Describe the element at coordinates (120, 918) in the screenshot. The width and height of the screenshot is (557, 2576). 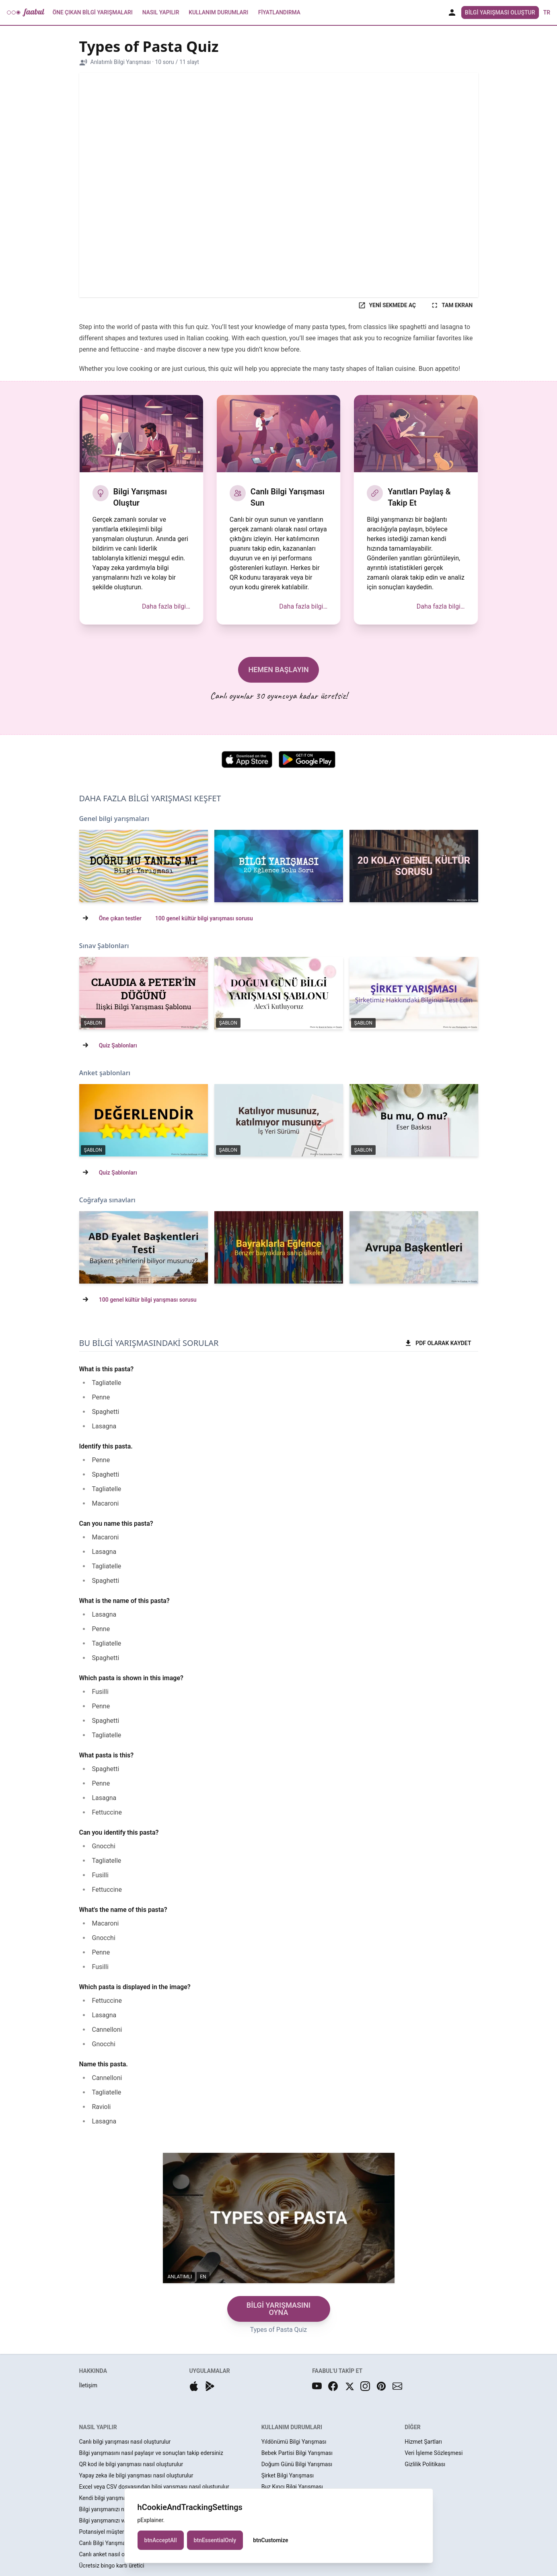
I see `Öne çıkan testler` at that location.